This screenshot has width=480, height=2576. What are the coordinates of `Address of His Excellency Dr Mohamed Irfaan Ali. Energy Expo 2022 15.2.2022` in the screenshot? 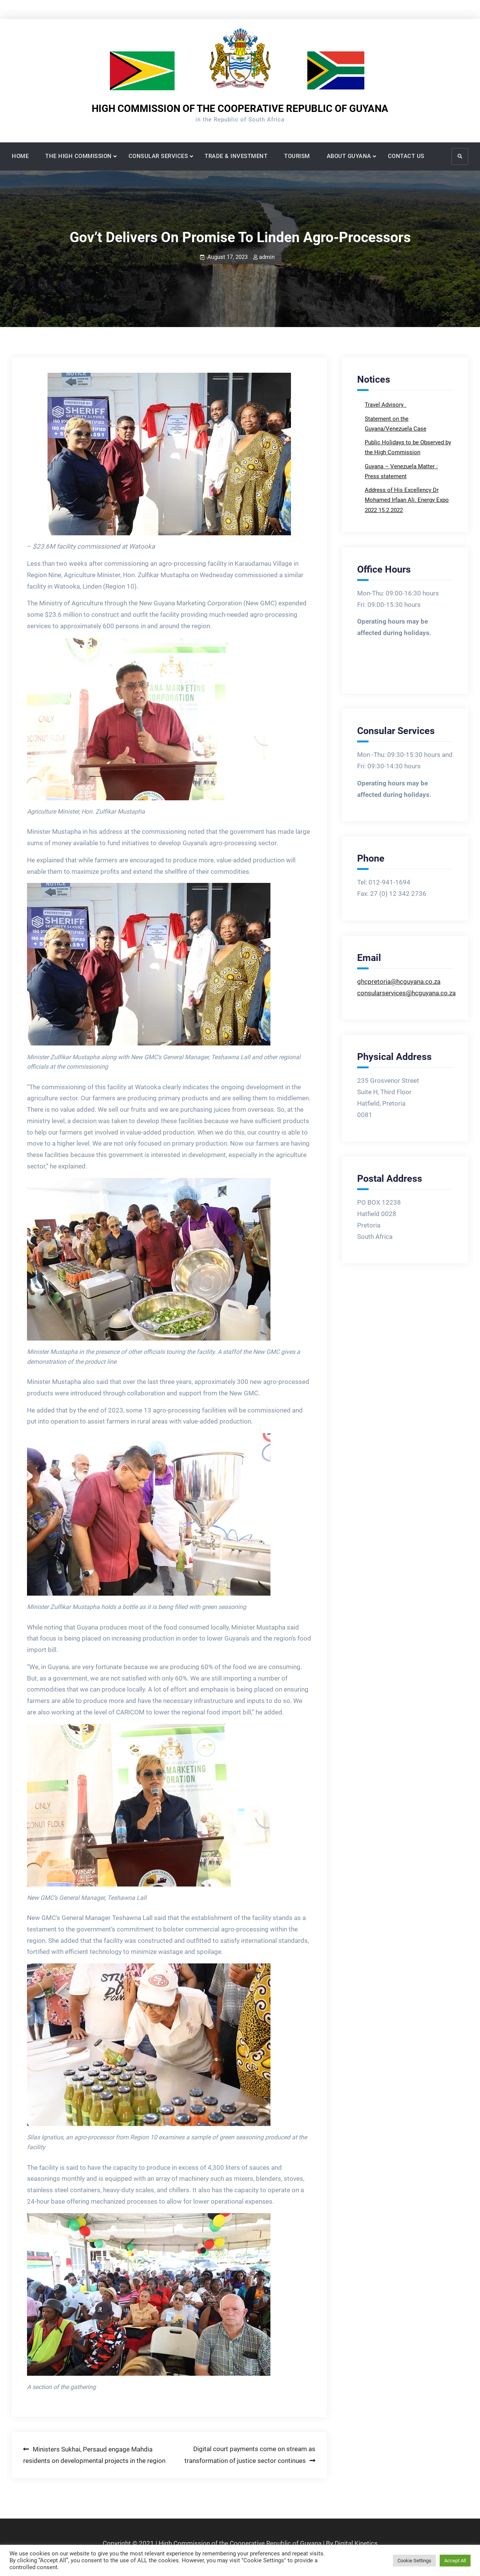 It's located at (407, 500).